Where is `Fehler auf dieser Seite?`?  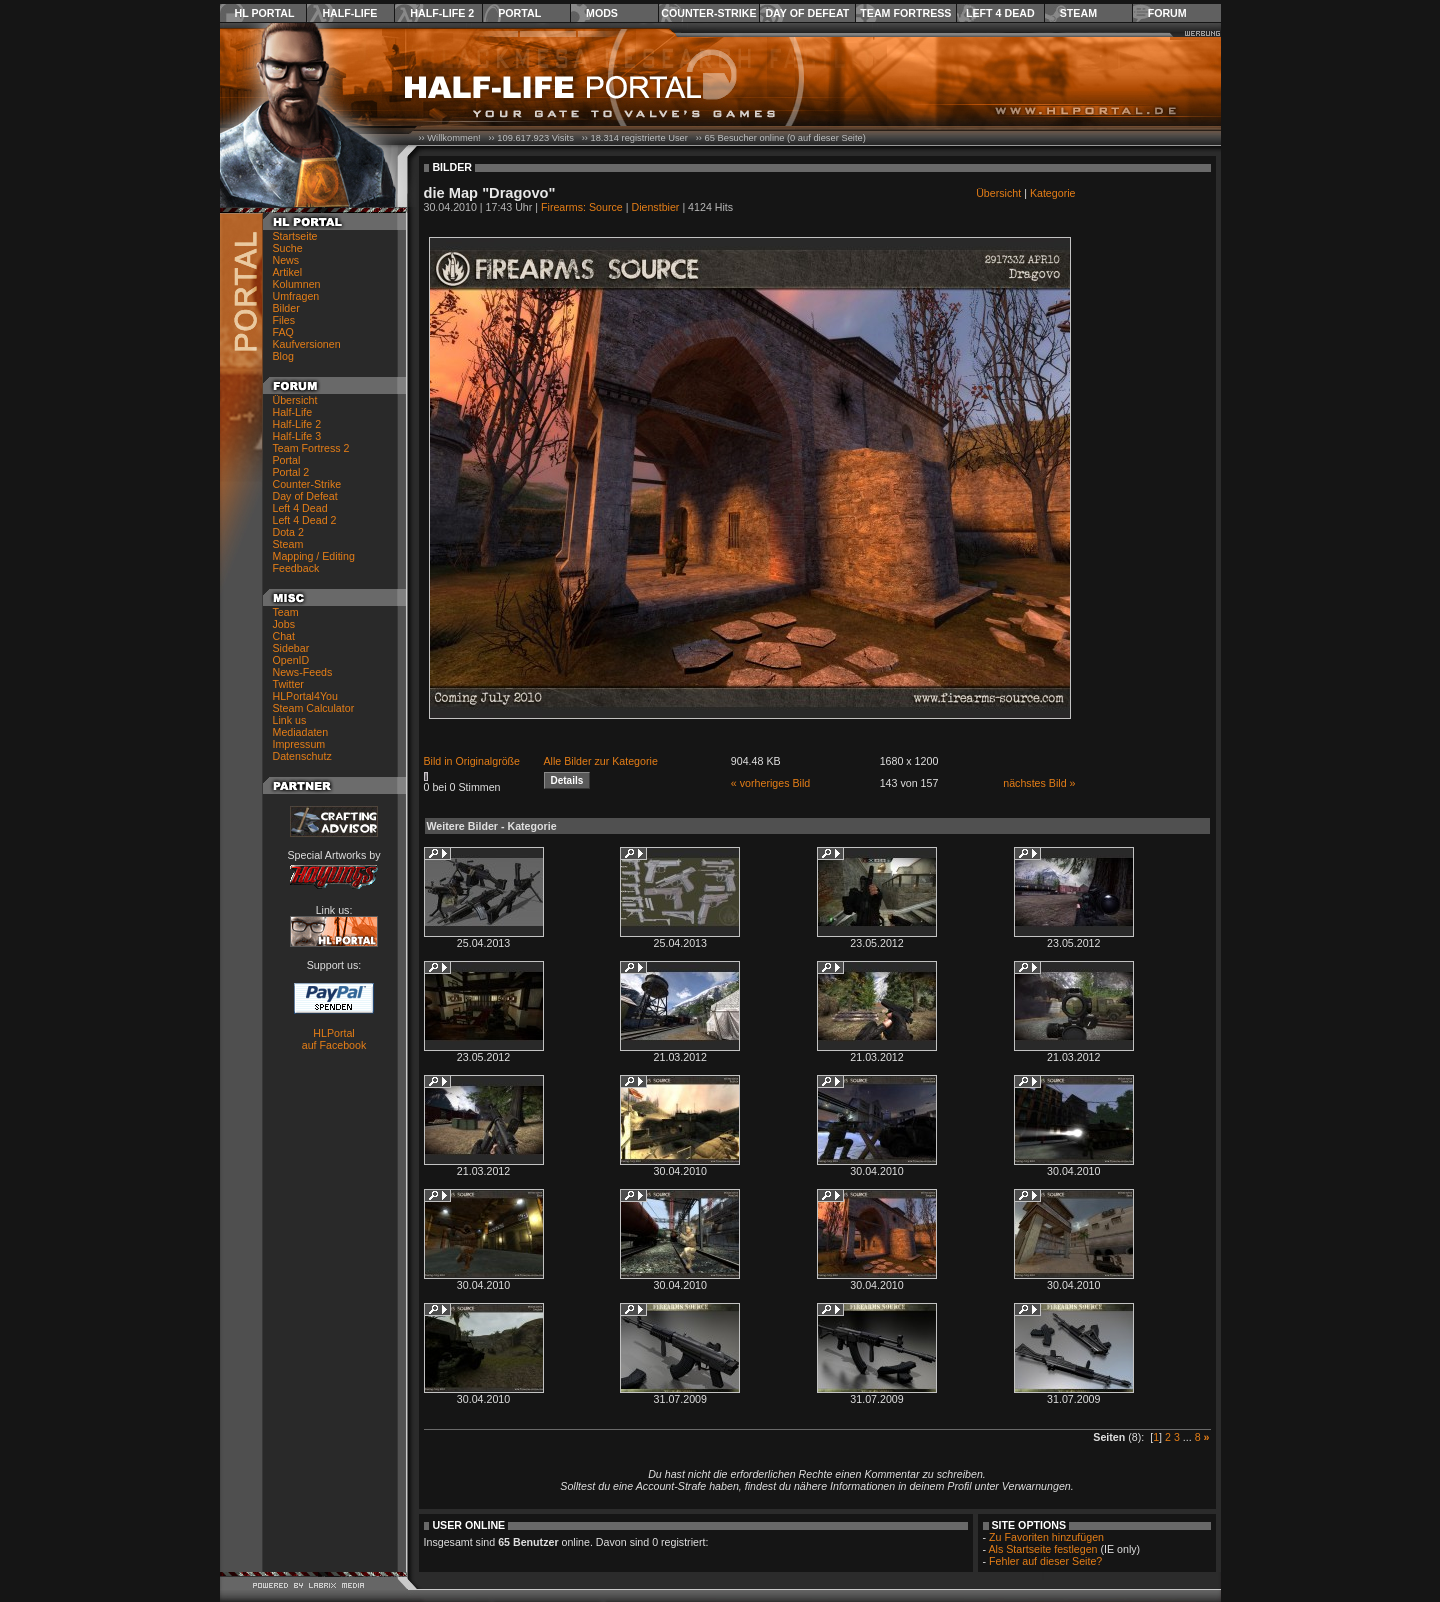 Fehler auf dieser Seite? is located at coordinates (1045, 1561).